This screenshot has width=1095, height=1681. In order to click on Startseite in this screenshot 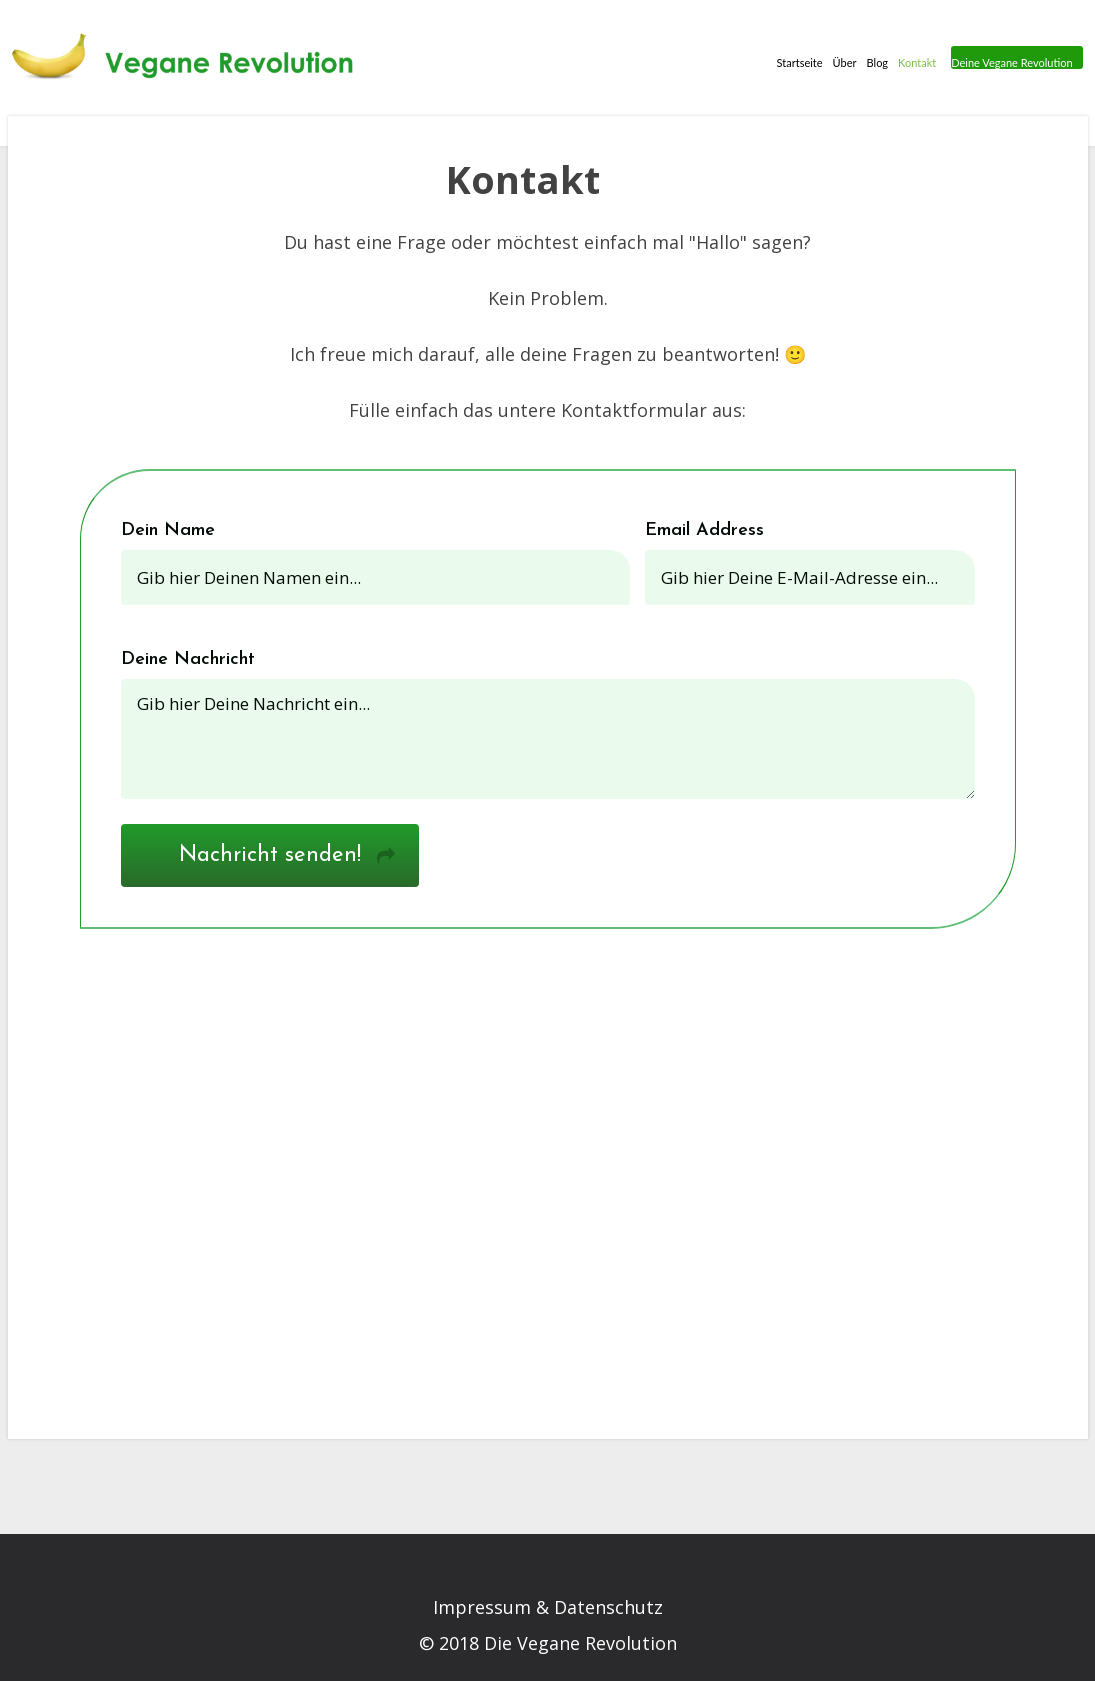, I will do `click(796, 60)`.